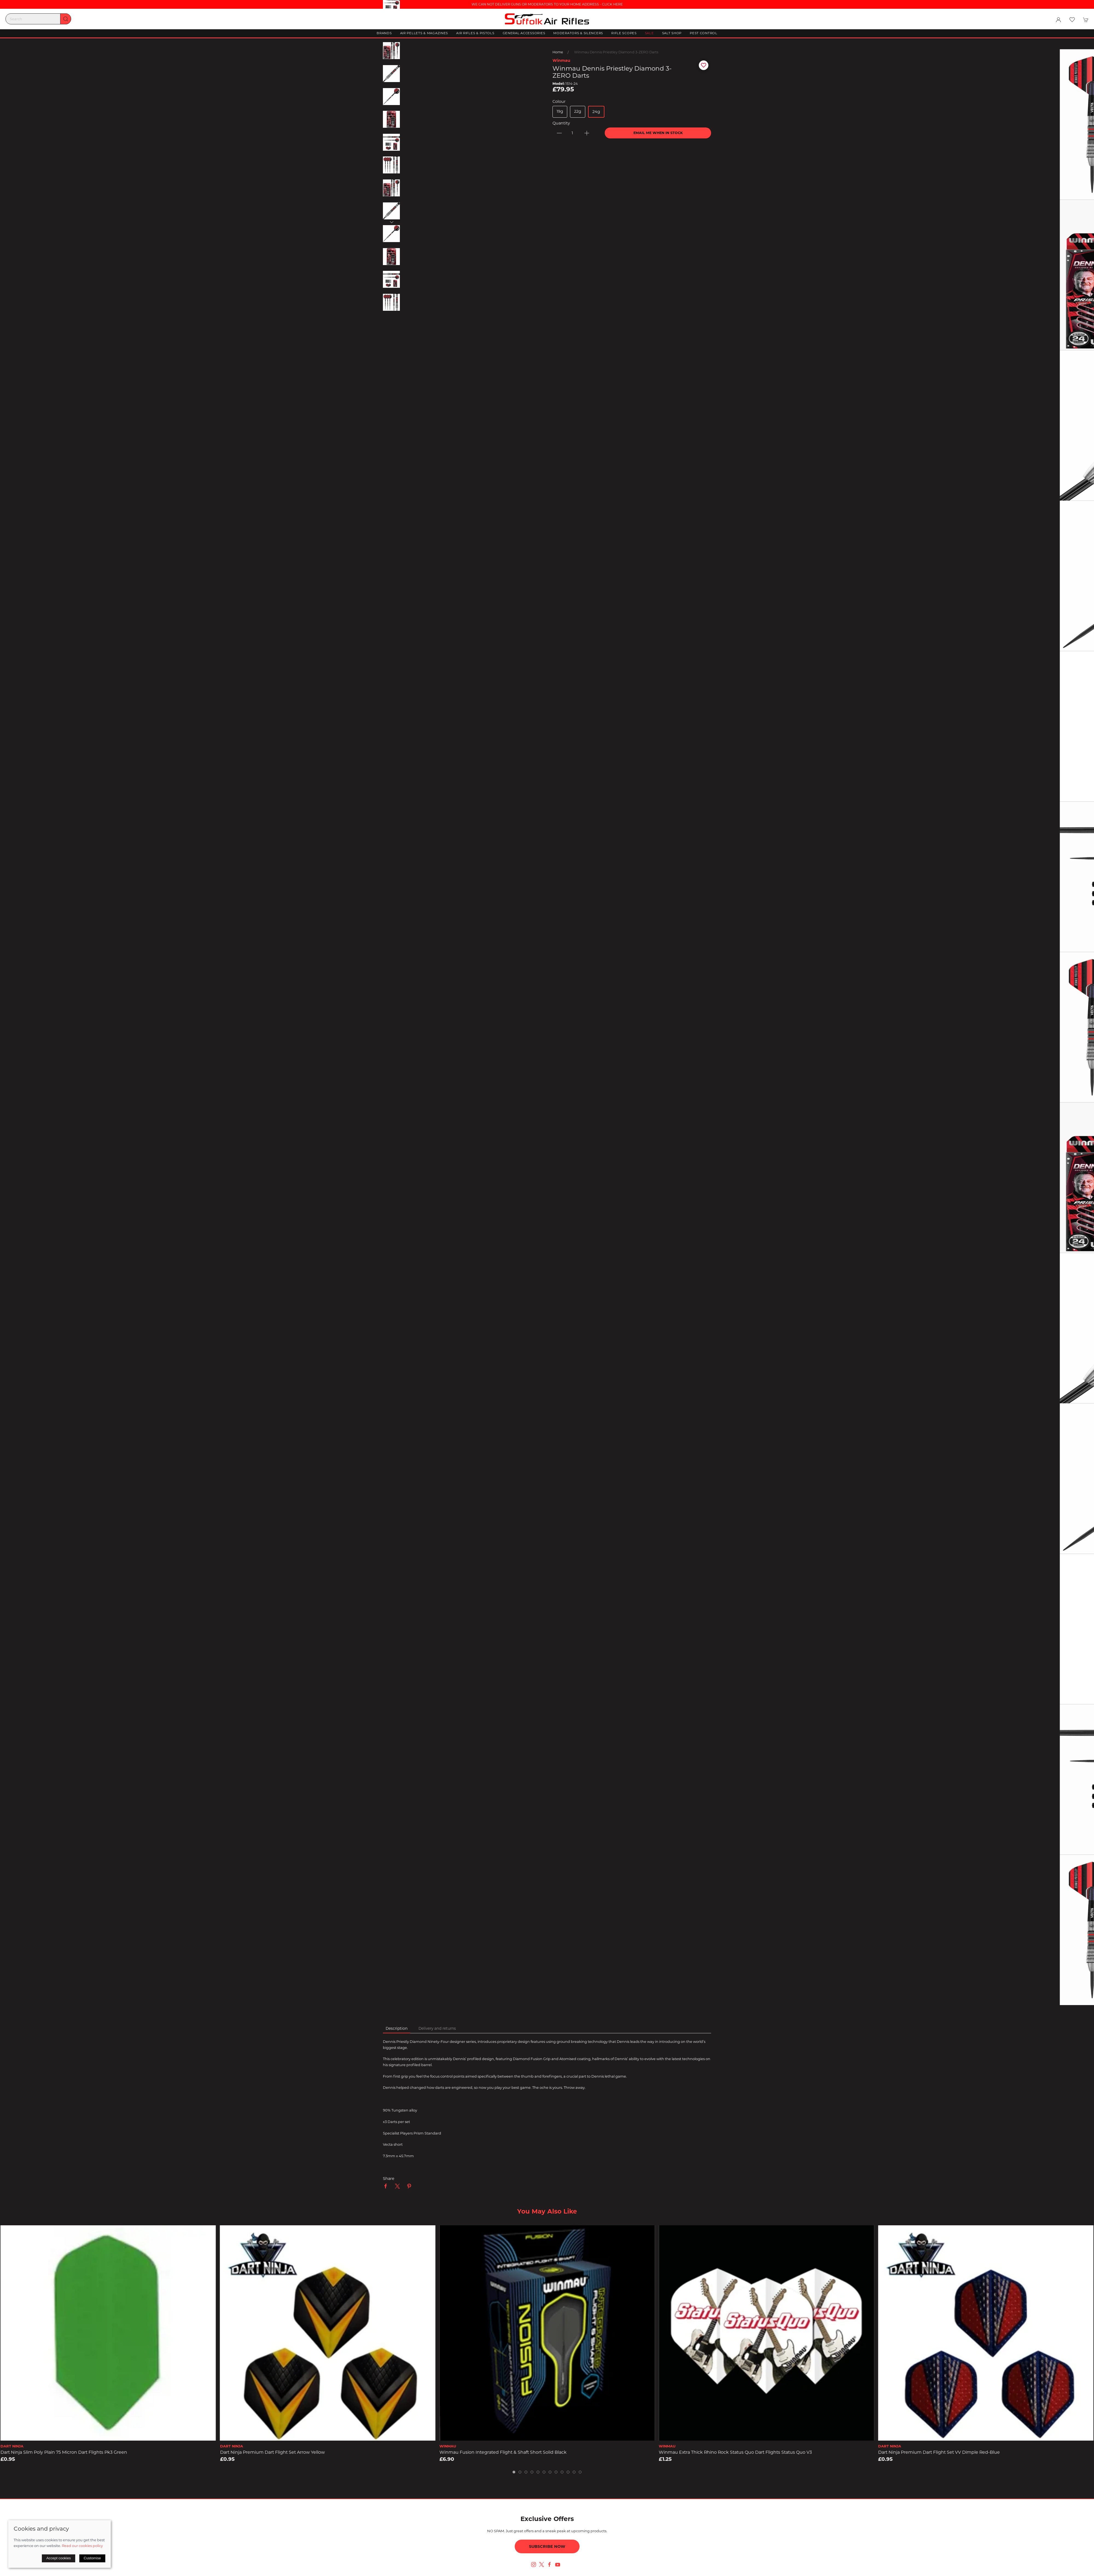  I want to click on Winmau Fusion Integrated Flight & Shaft Short solid Black, so click(502, 2452).